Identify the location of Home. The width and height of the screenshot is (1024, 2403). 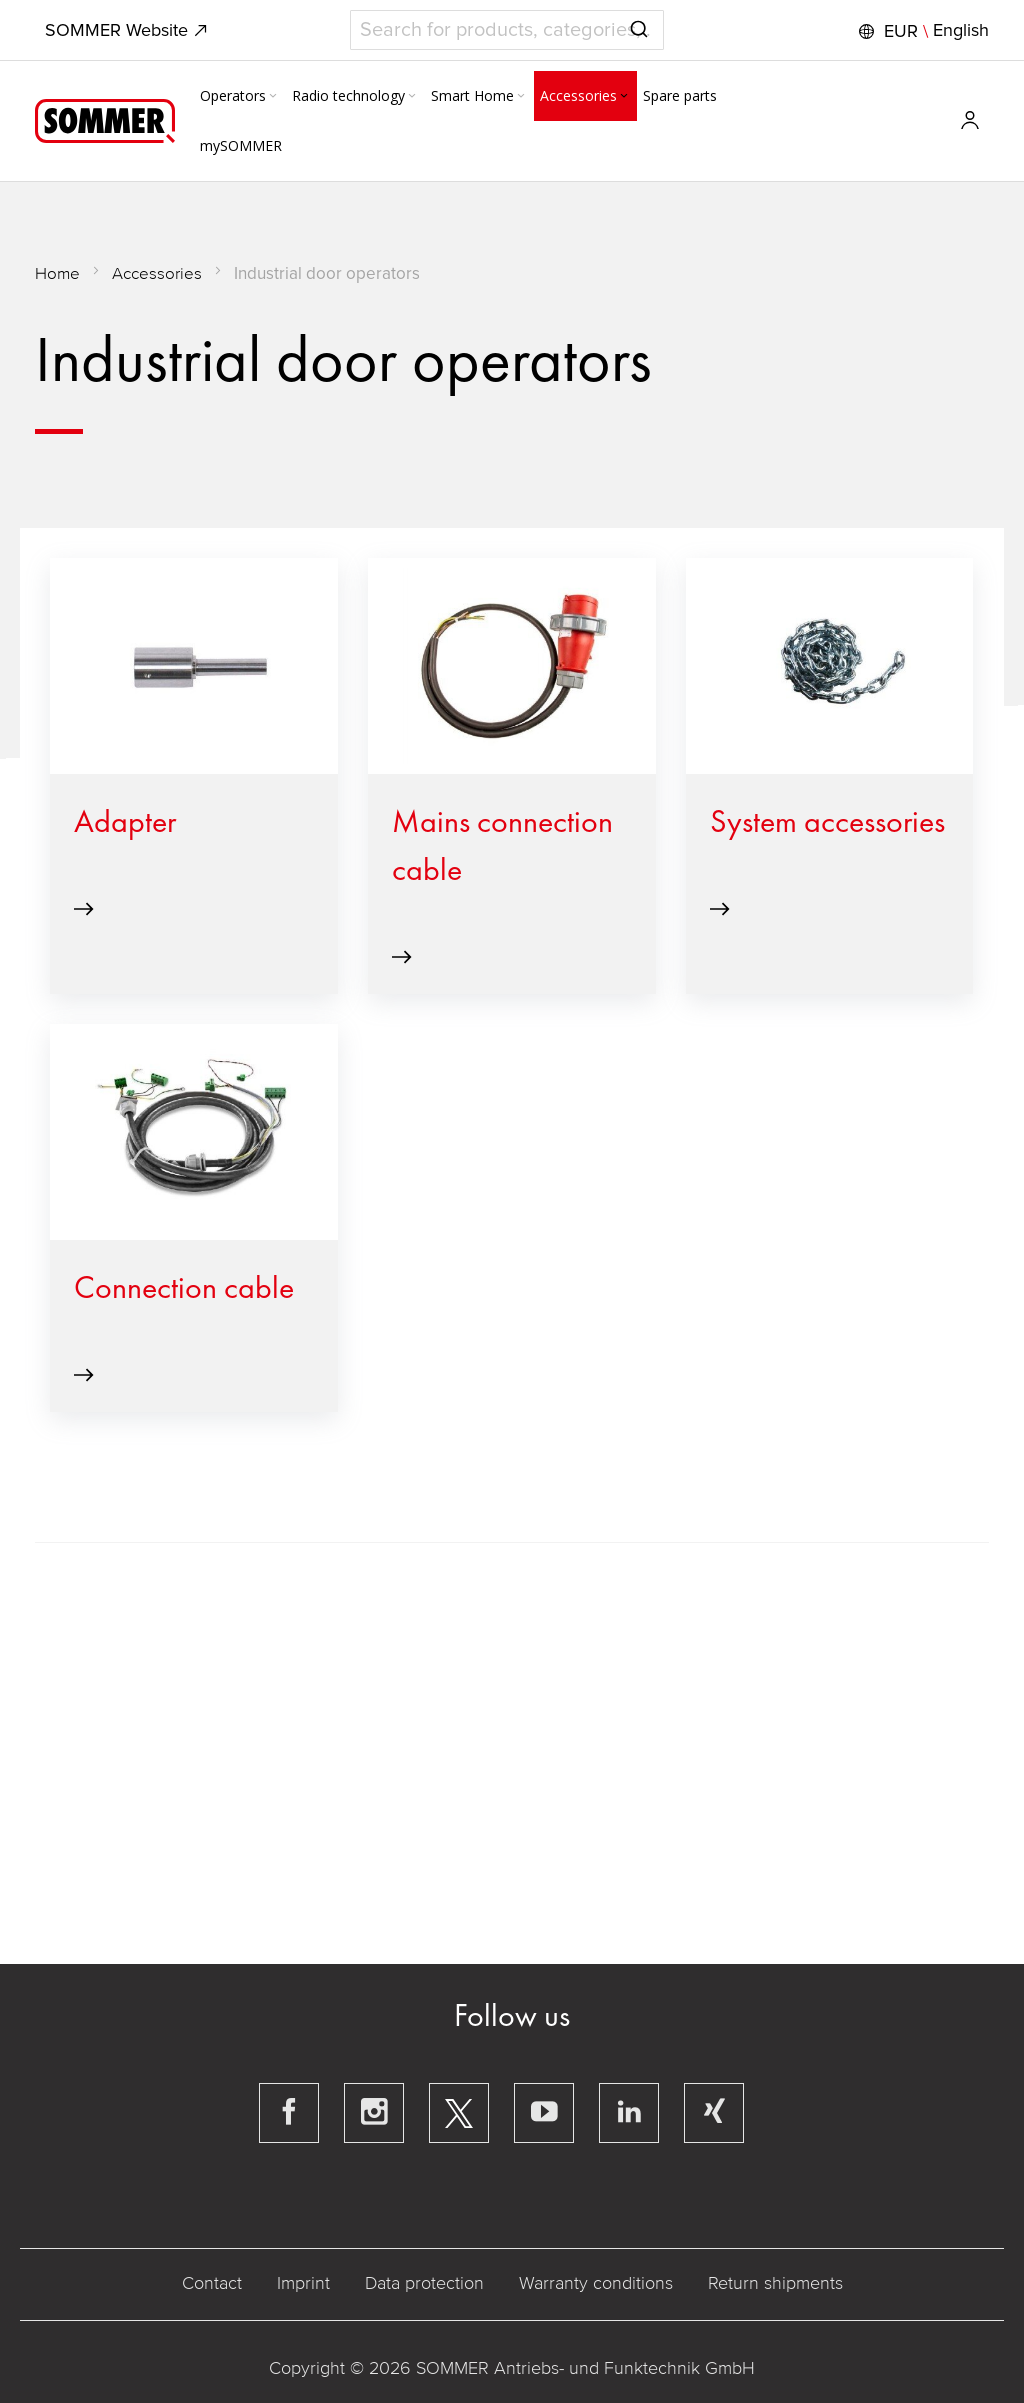
(57, 273).